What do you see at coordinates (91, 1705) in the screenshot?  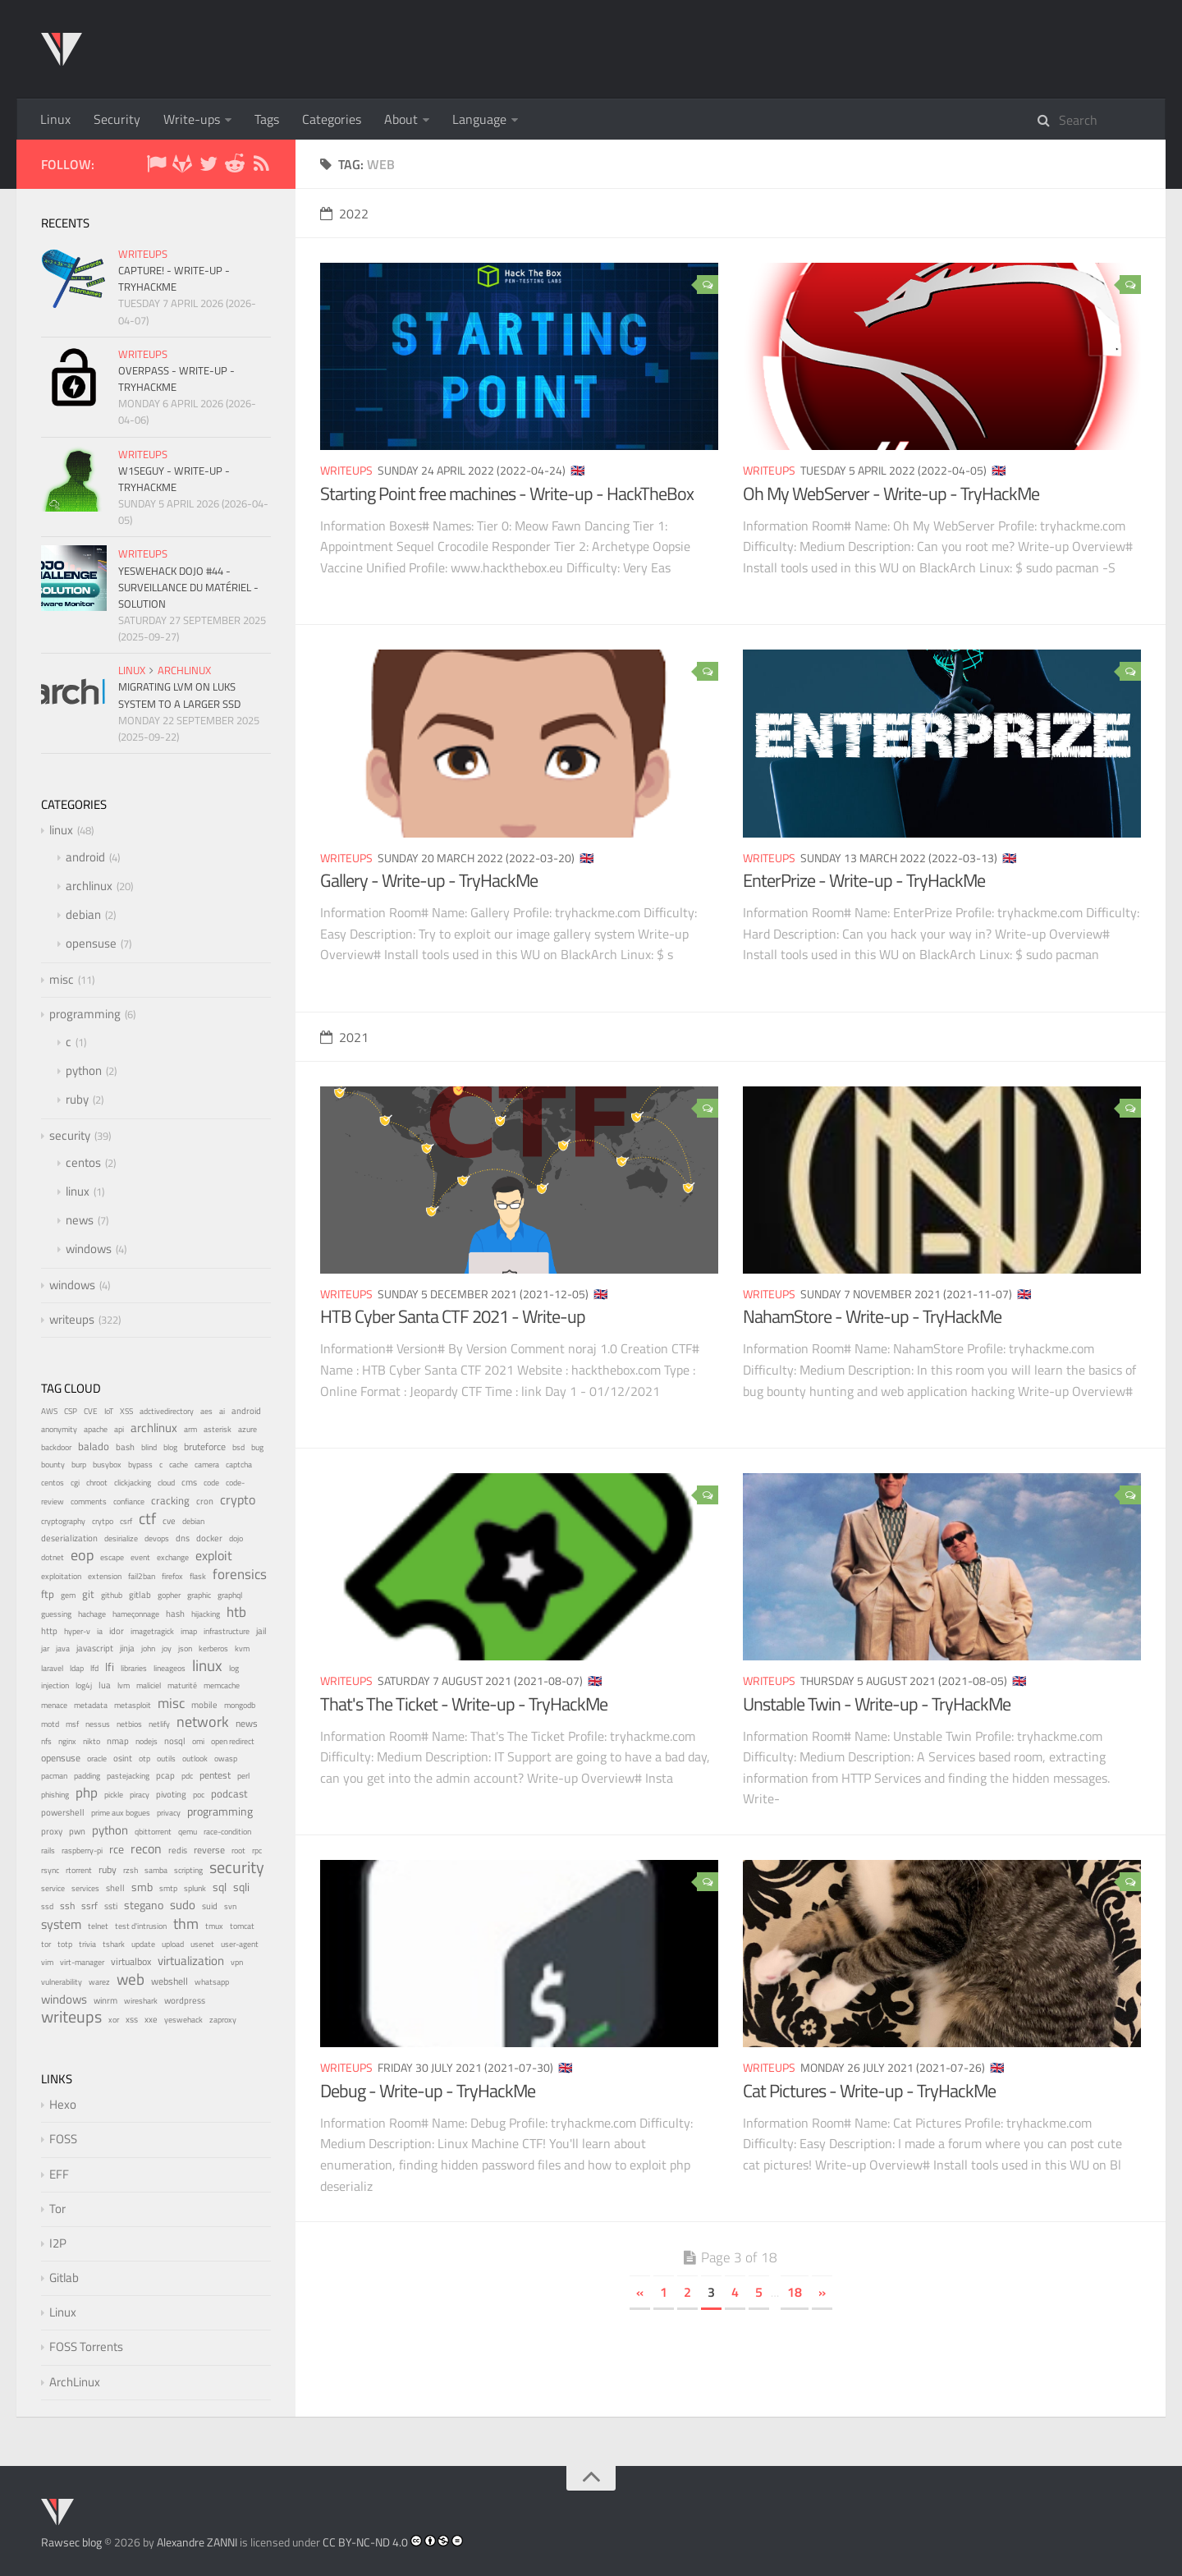 I see `metadata` at bounding box center [91, 1705].